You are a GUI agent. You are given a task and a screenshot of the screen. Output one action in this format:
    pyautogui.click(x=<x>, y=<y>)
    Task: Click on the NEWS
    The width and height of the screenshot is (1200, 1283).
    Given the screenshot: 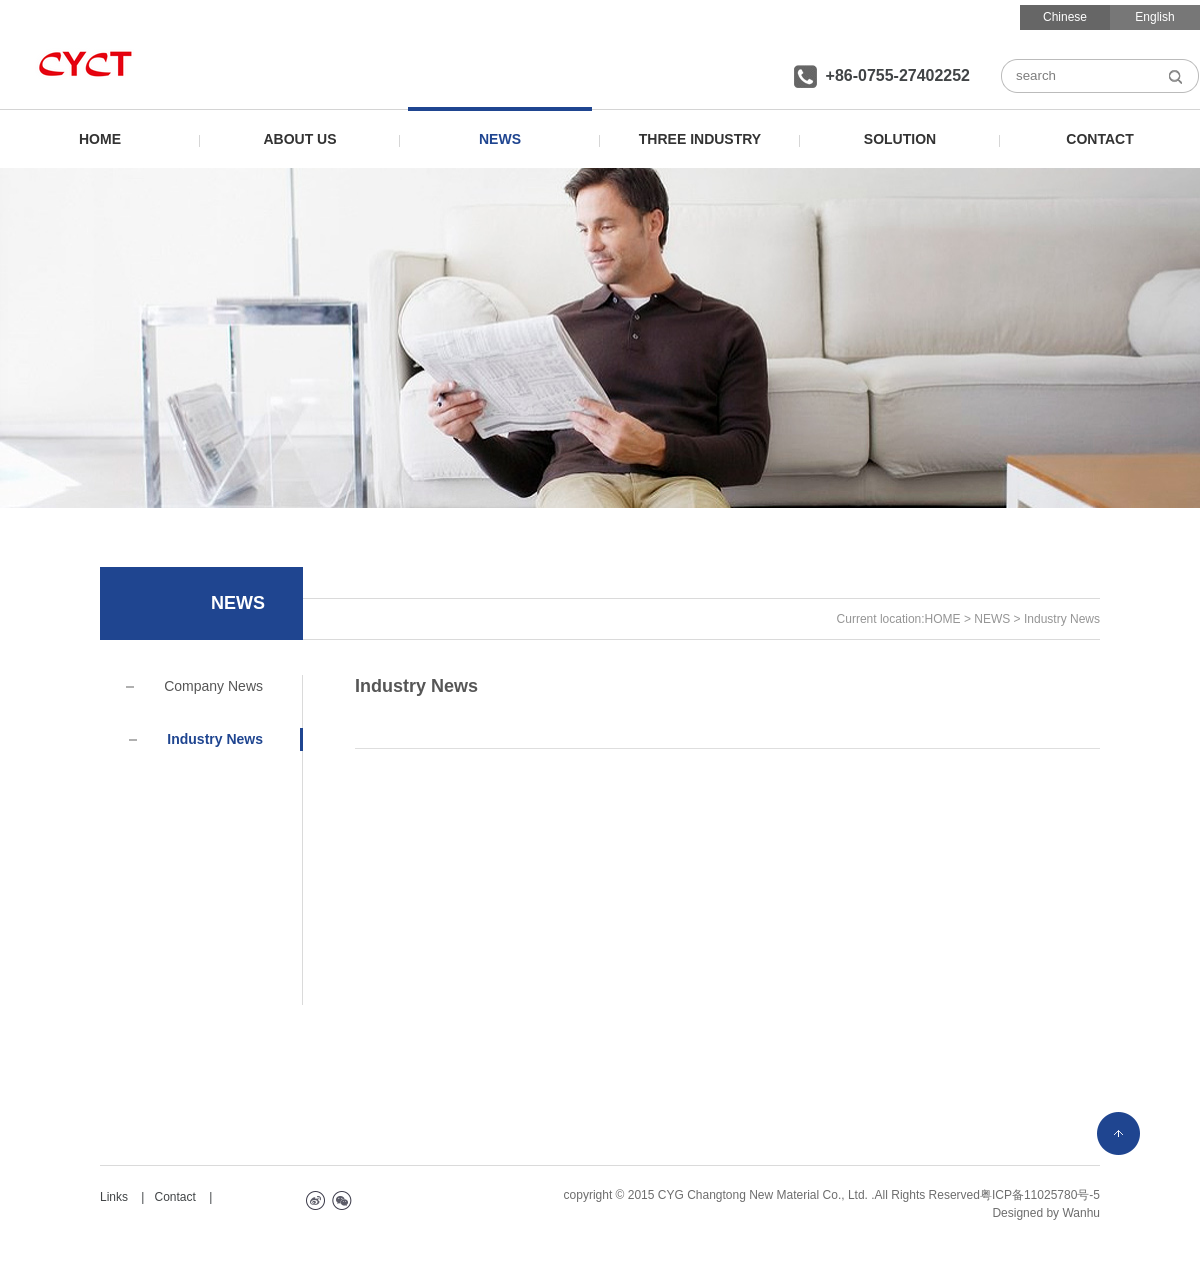 What is the action you would take?
    pyautogui.click(x=500, y=139)
    